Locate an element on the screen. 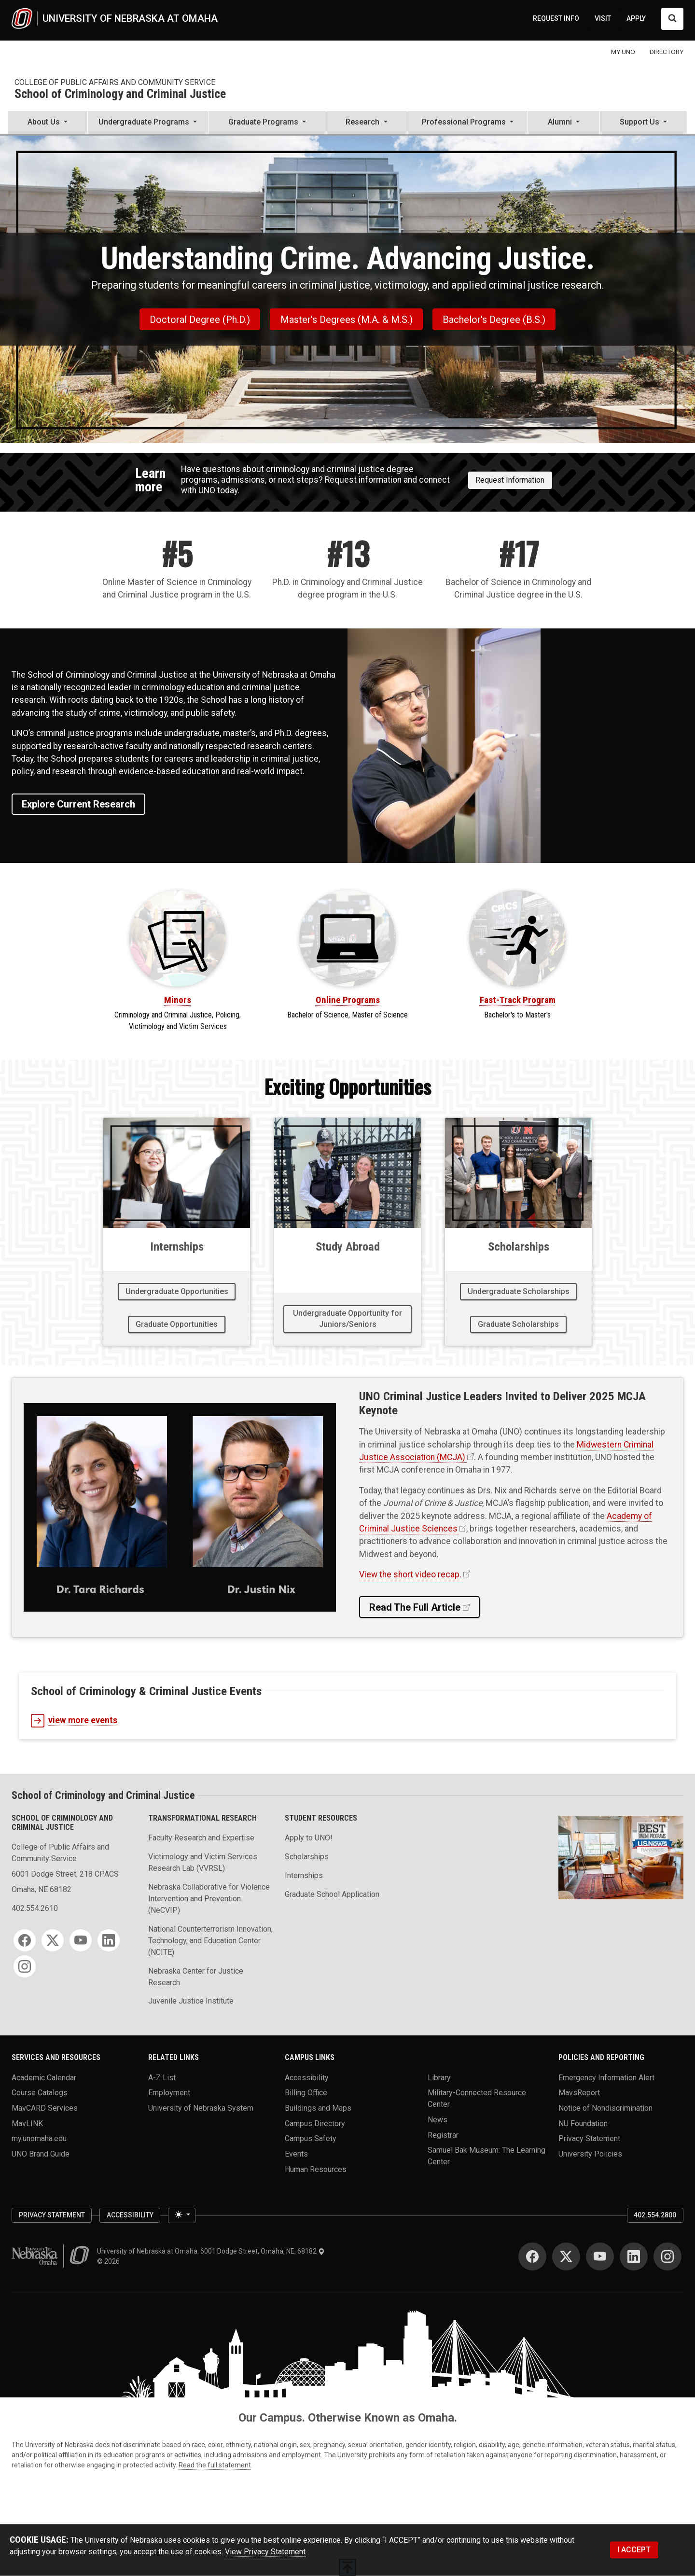 Image resolution: width=695 pixels, height=2576 pixels. Graduate Opportunities is located at coordinates (177, 1324).